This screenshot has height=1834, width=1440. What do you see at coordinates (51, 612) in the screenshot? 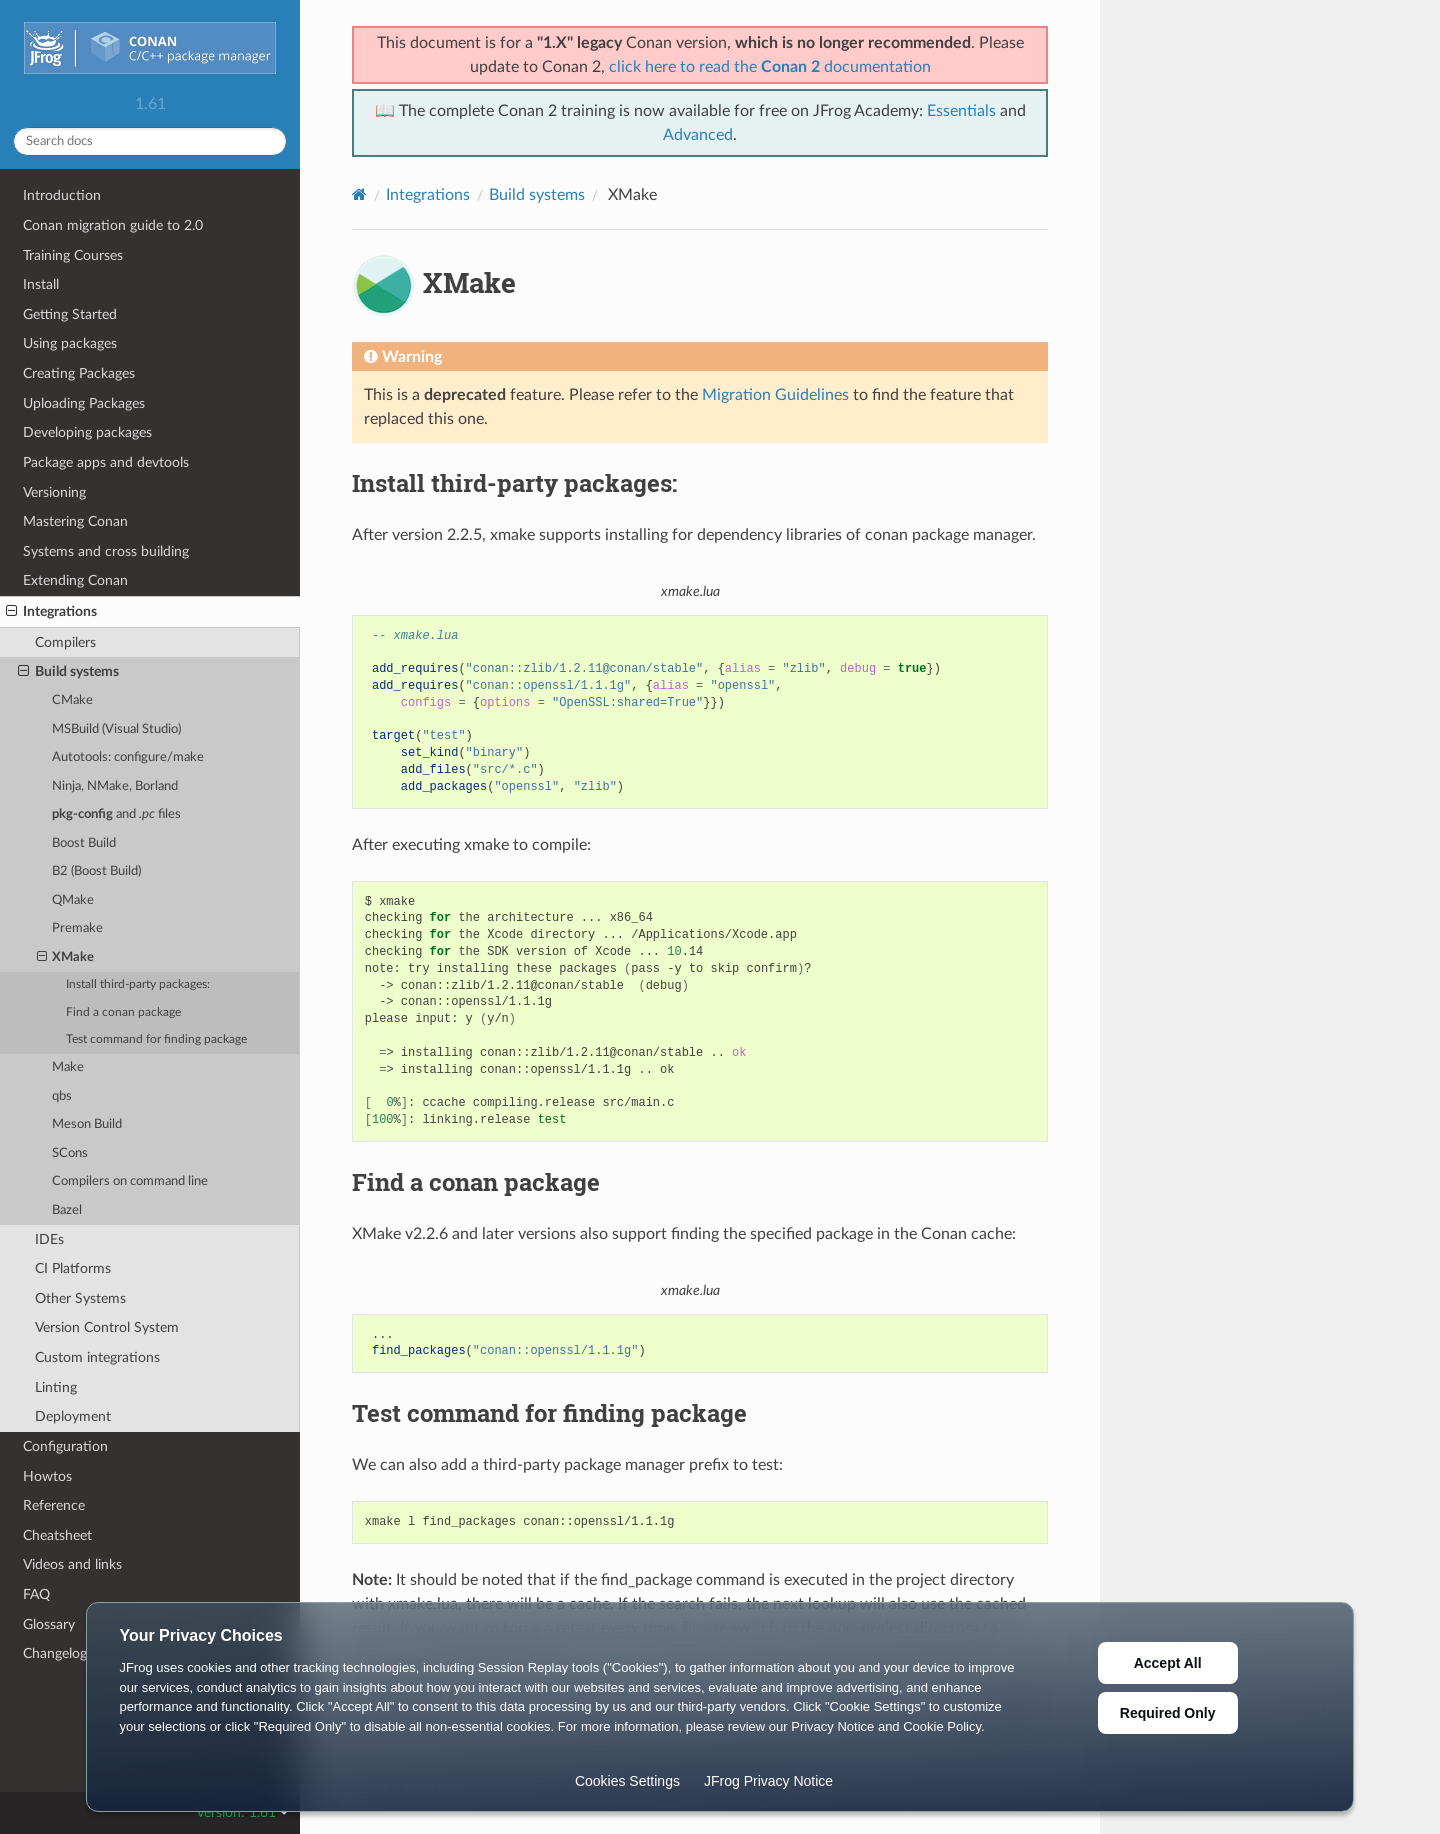
I see `Integrations` at bounding box center [51, 612].